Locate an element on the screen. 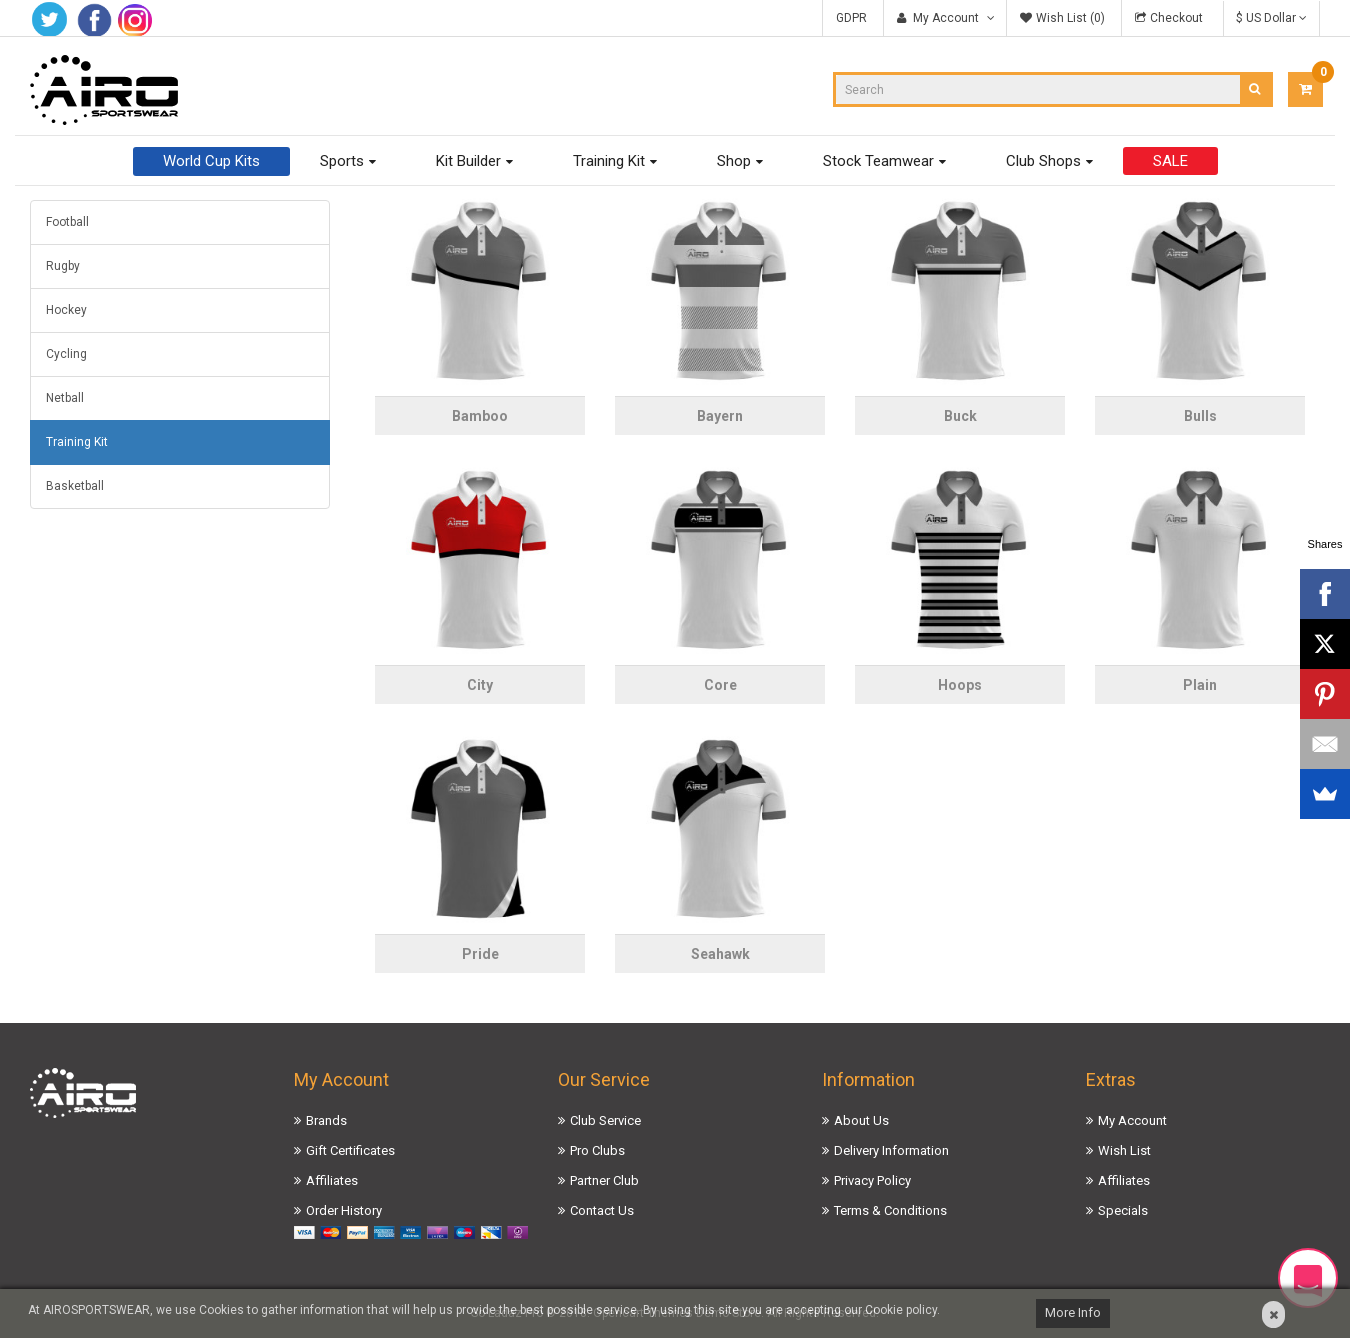  Affiliates is located at coordinates (332, 1180).